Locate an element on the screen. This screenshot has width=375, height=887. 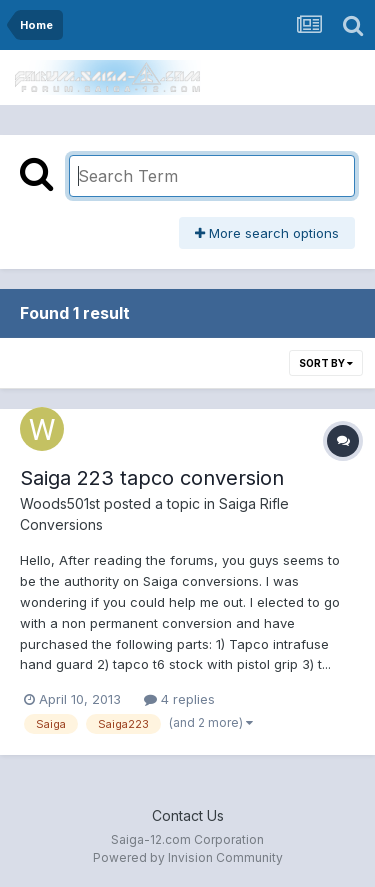
Sort By is located at coordinates (326, 363).